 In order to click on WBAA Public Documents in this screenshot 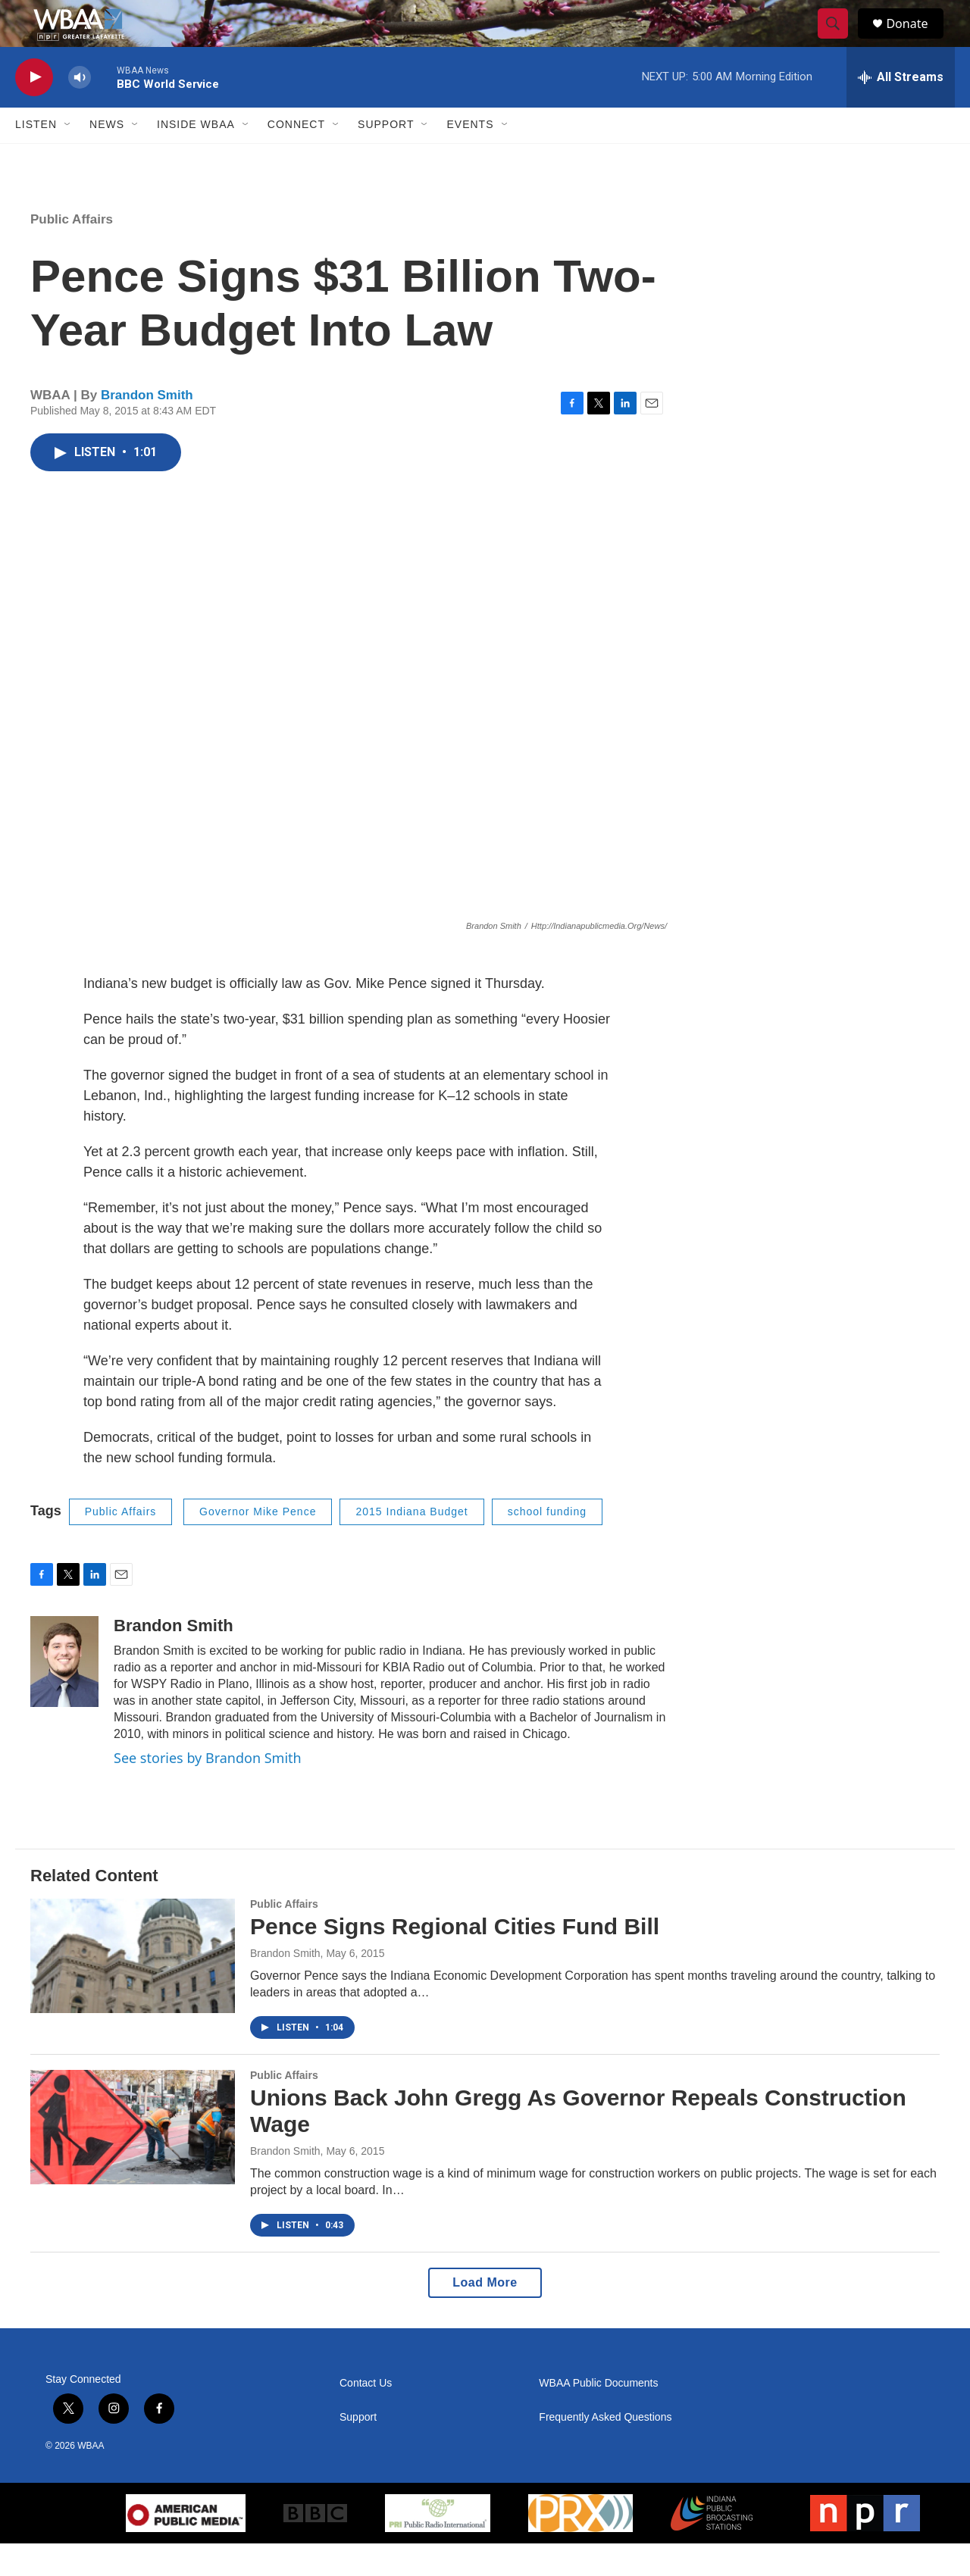, I will do `click(598, 2415)`.